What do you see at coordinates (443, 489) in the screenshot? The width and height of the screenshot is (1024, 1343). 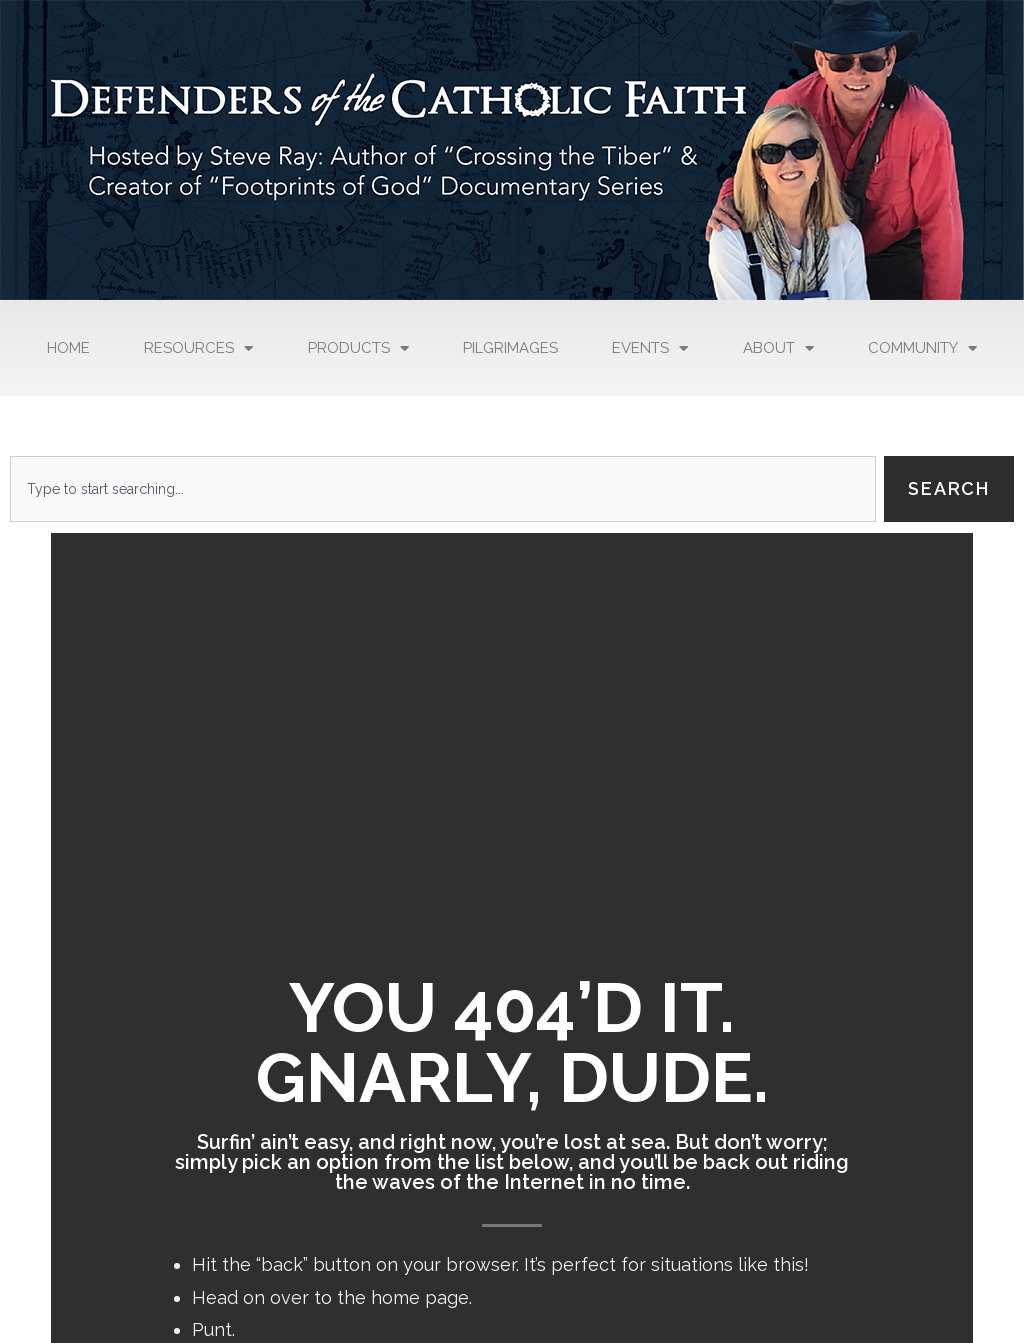 I see `[combobox]` at bounding box center [443, 489].